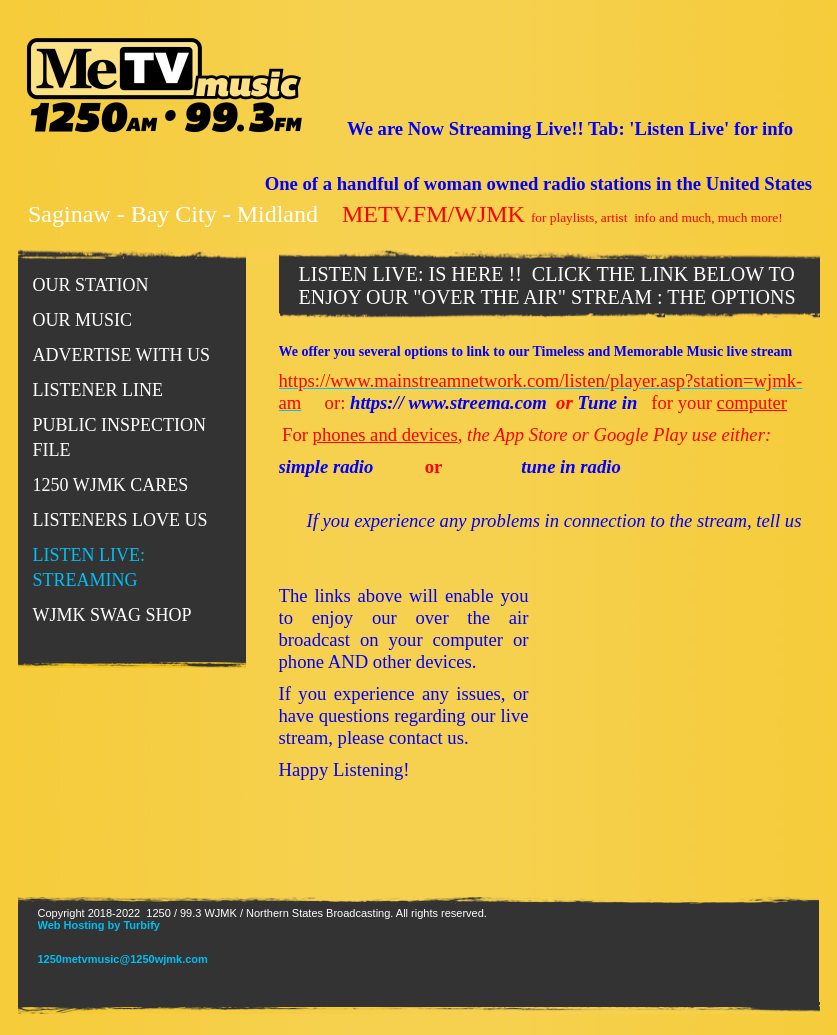 This screenshot has width=837, height=1035. What do you see at coordinates (89, 567) in the screenshot?
I see `LISTEN LIVE: STREAMING` at bounding box center [89, 567].